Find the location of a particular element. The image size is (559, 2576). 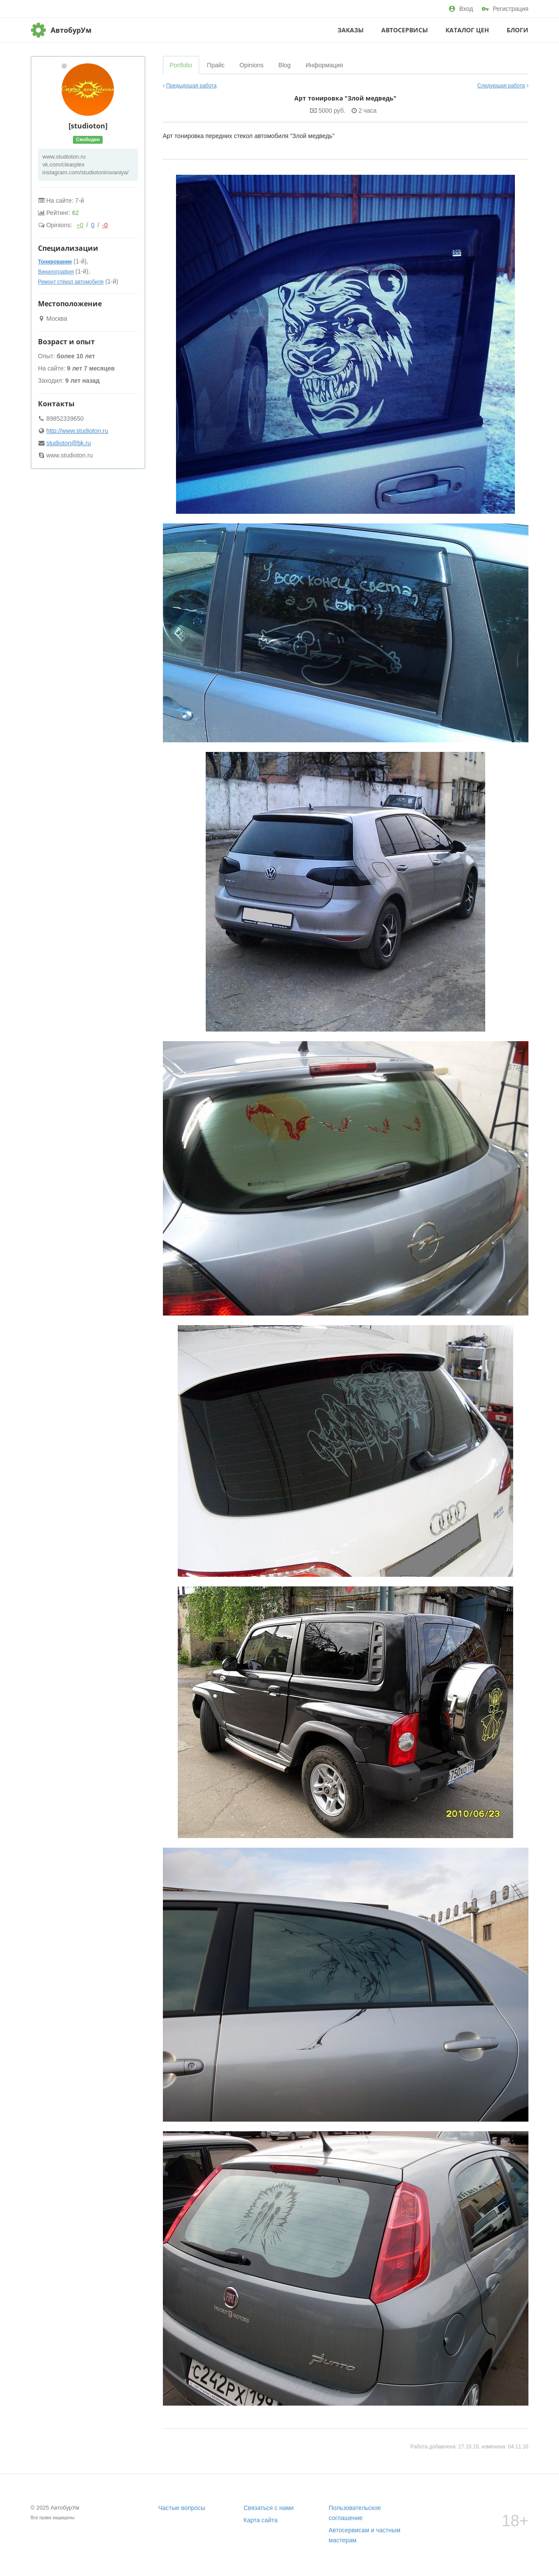

+0 is located at coordinates (79, 225).